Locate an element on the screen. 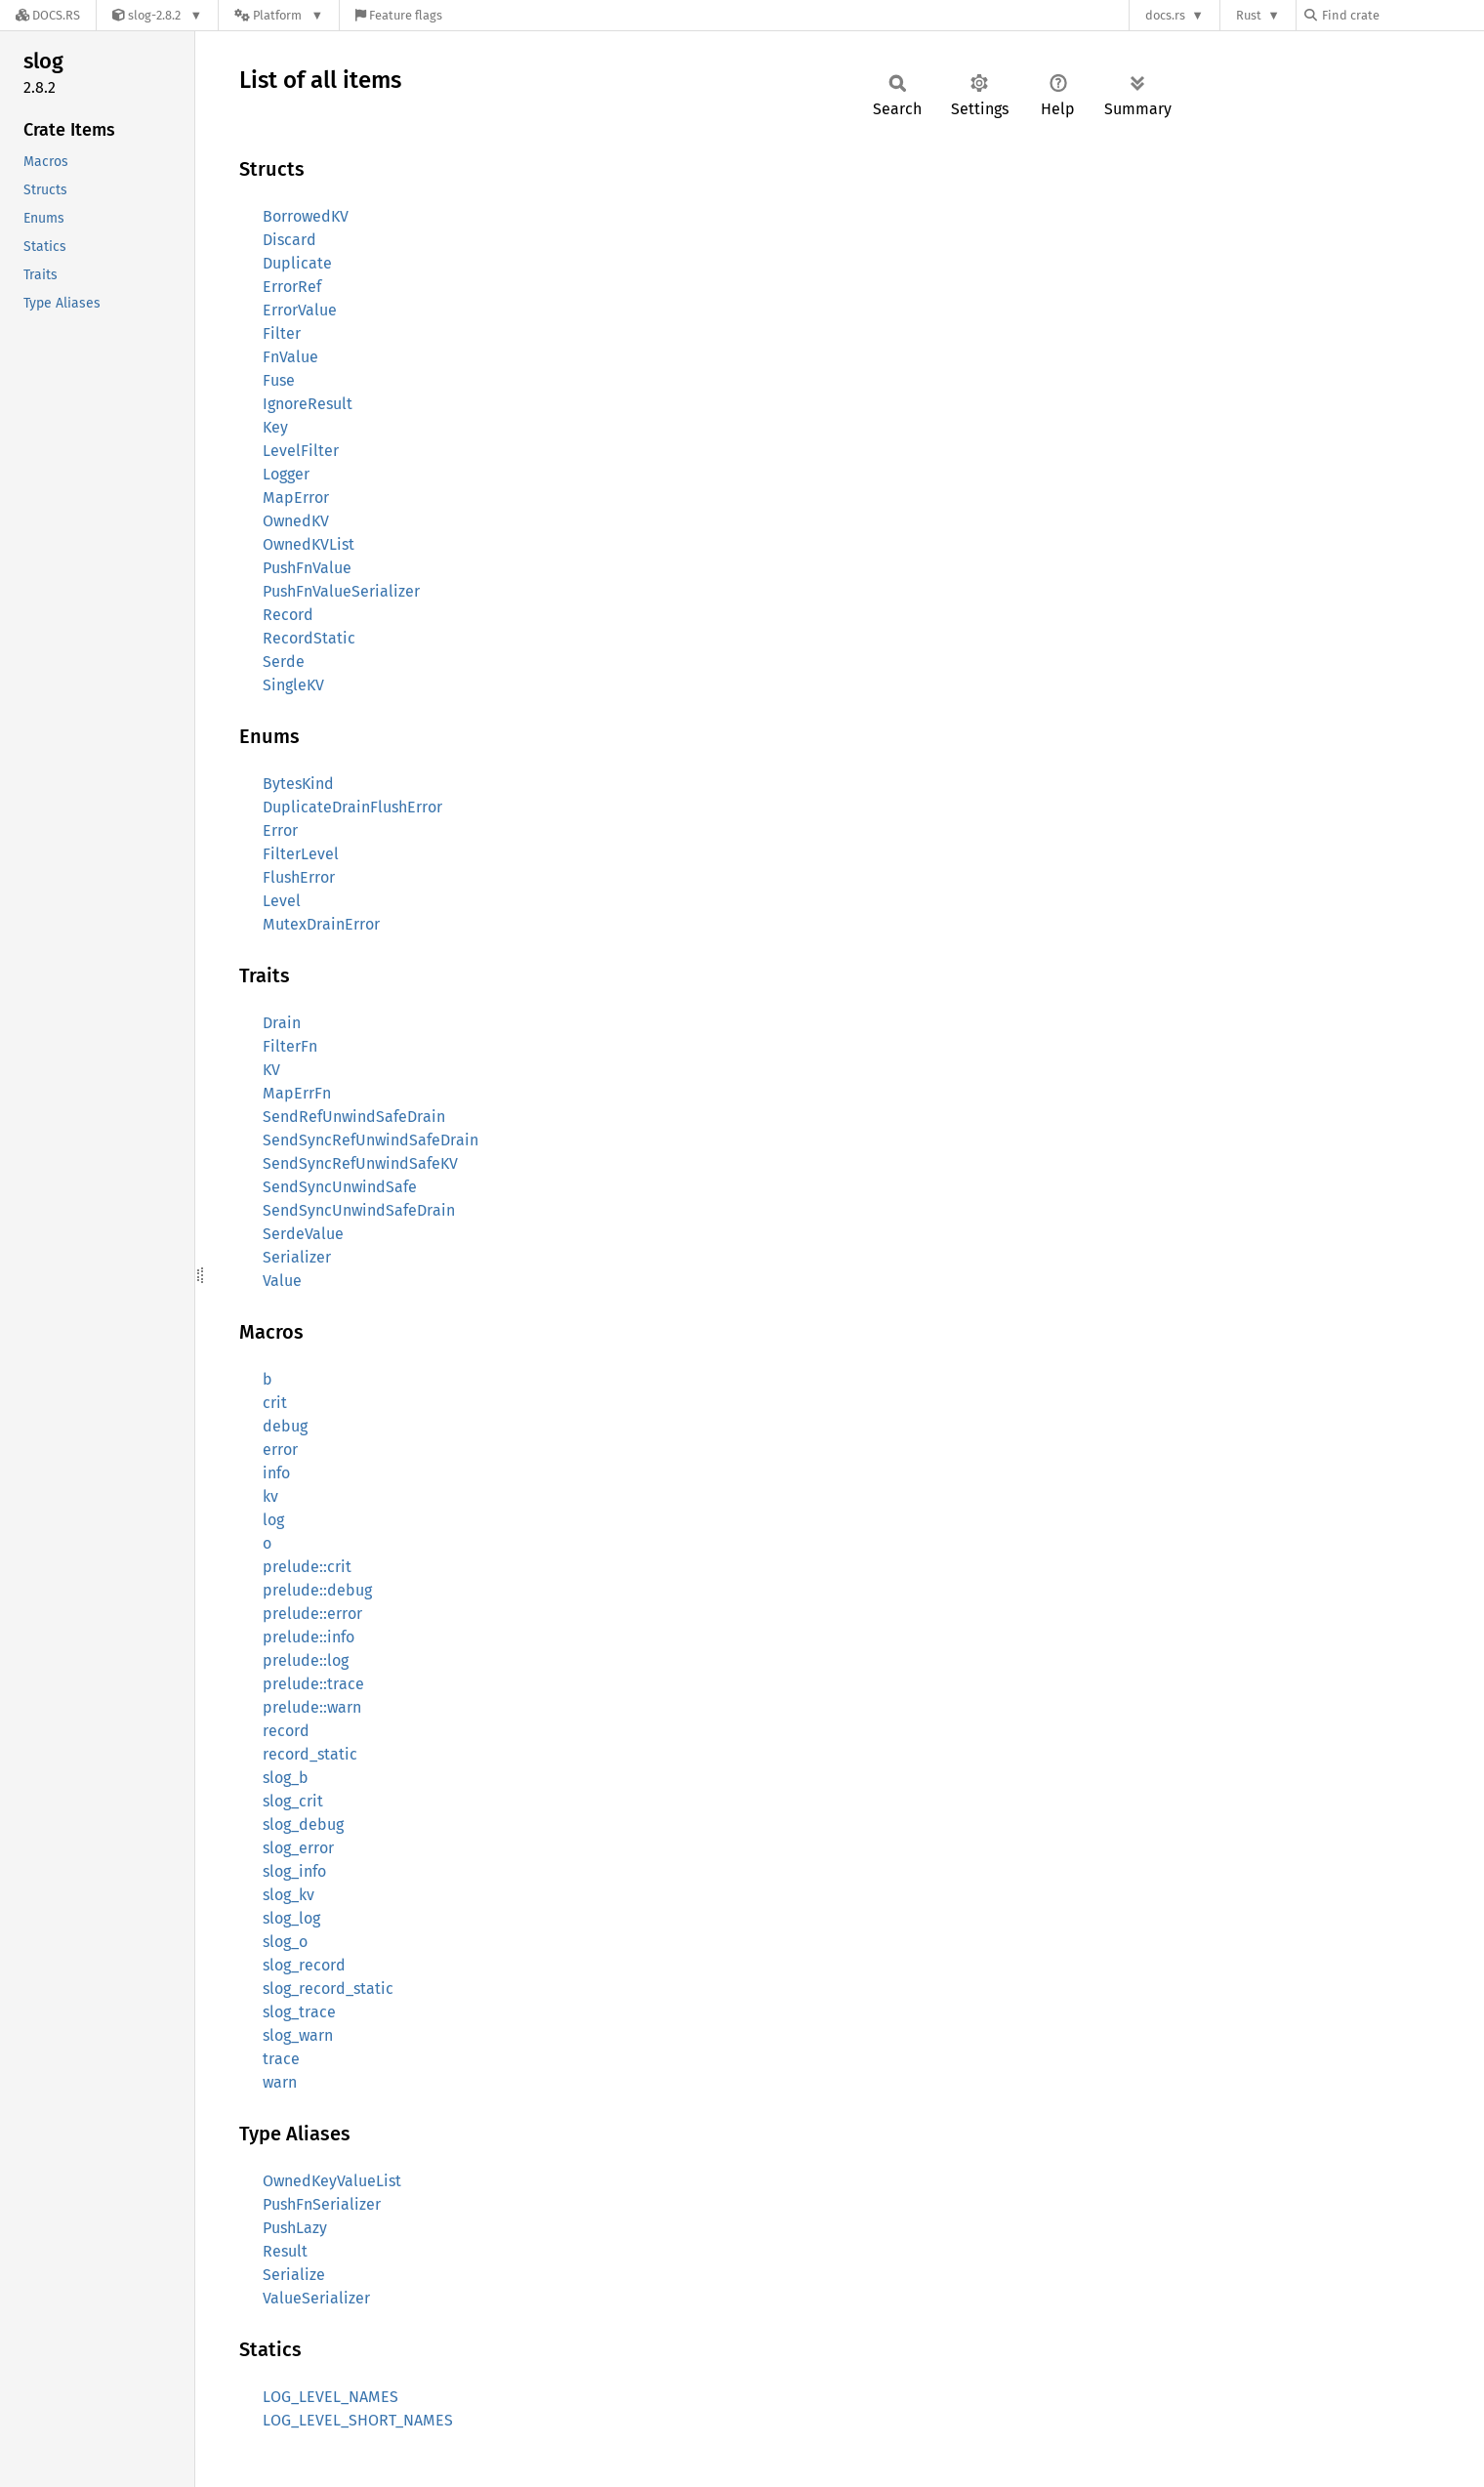  PushLazy is located at coordinates (295, 2227).